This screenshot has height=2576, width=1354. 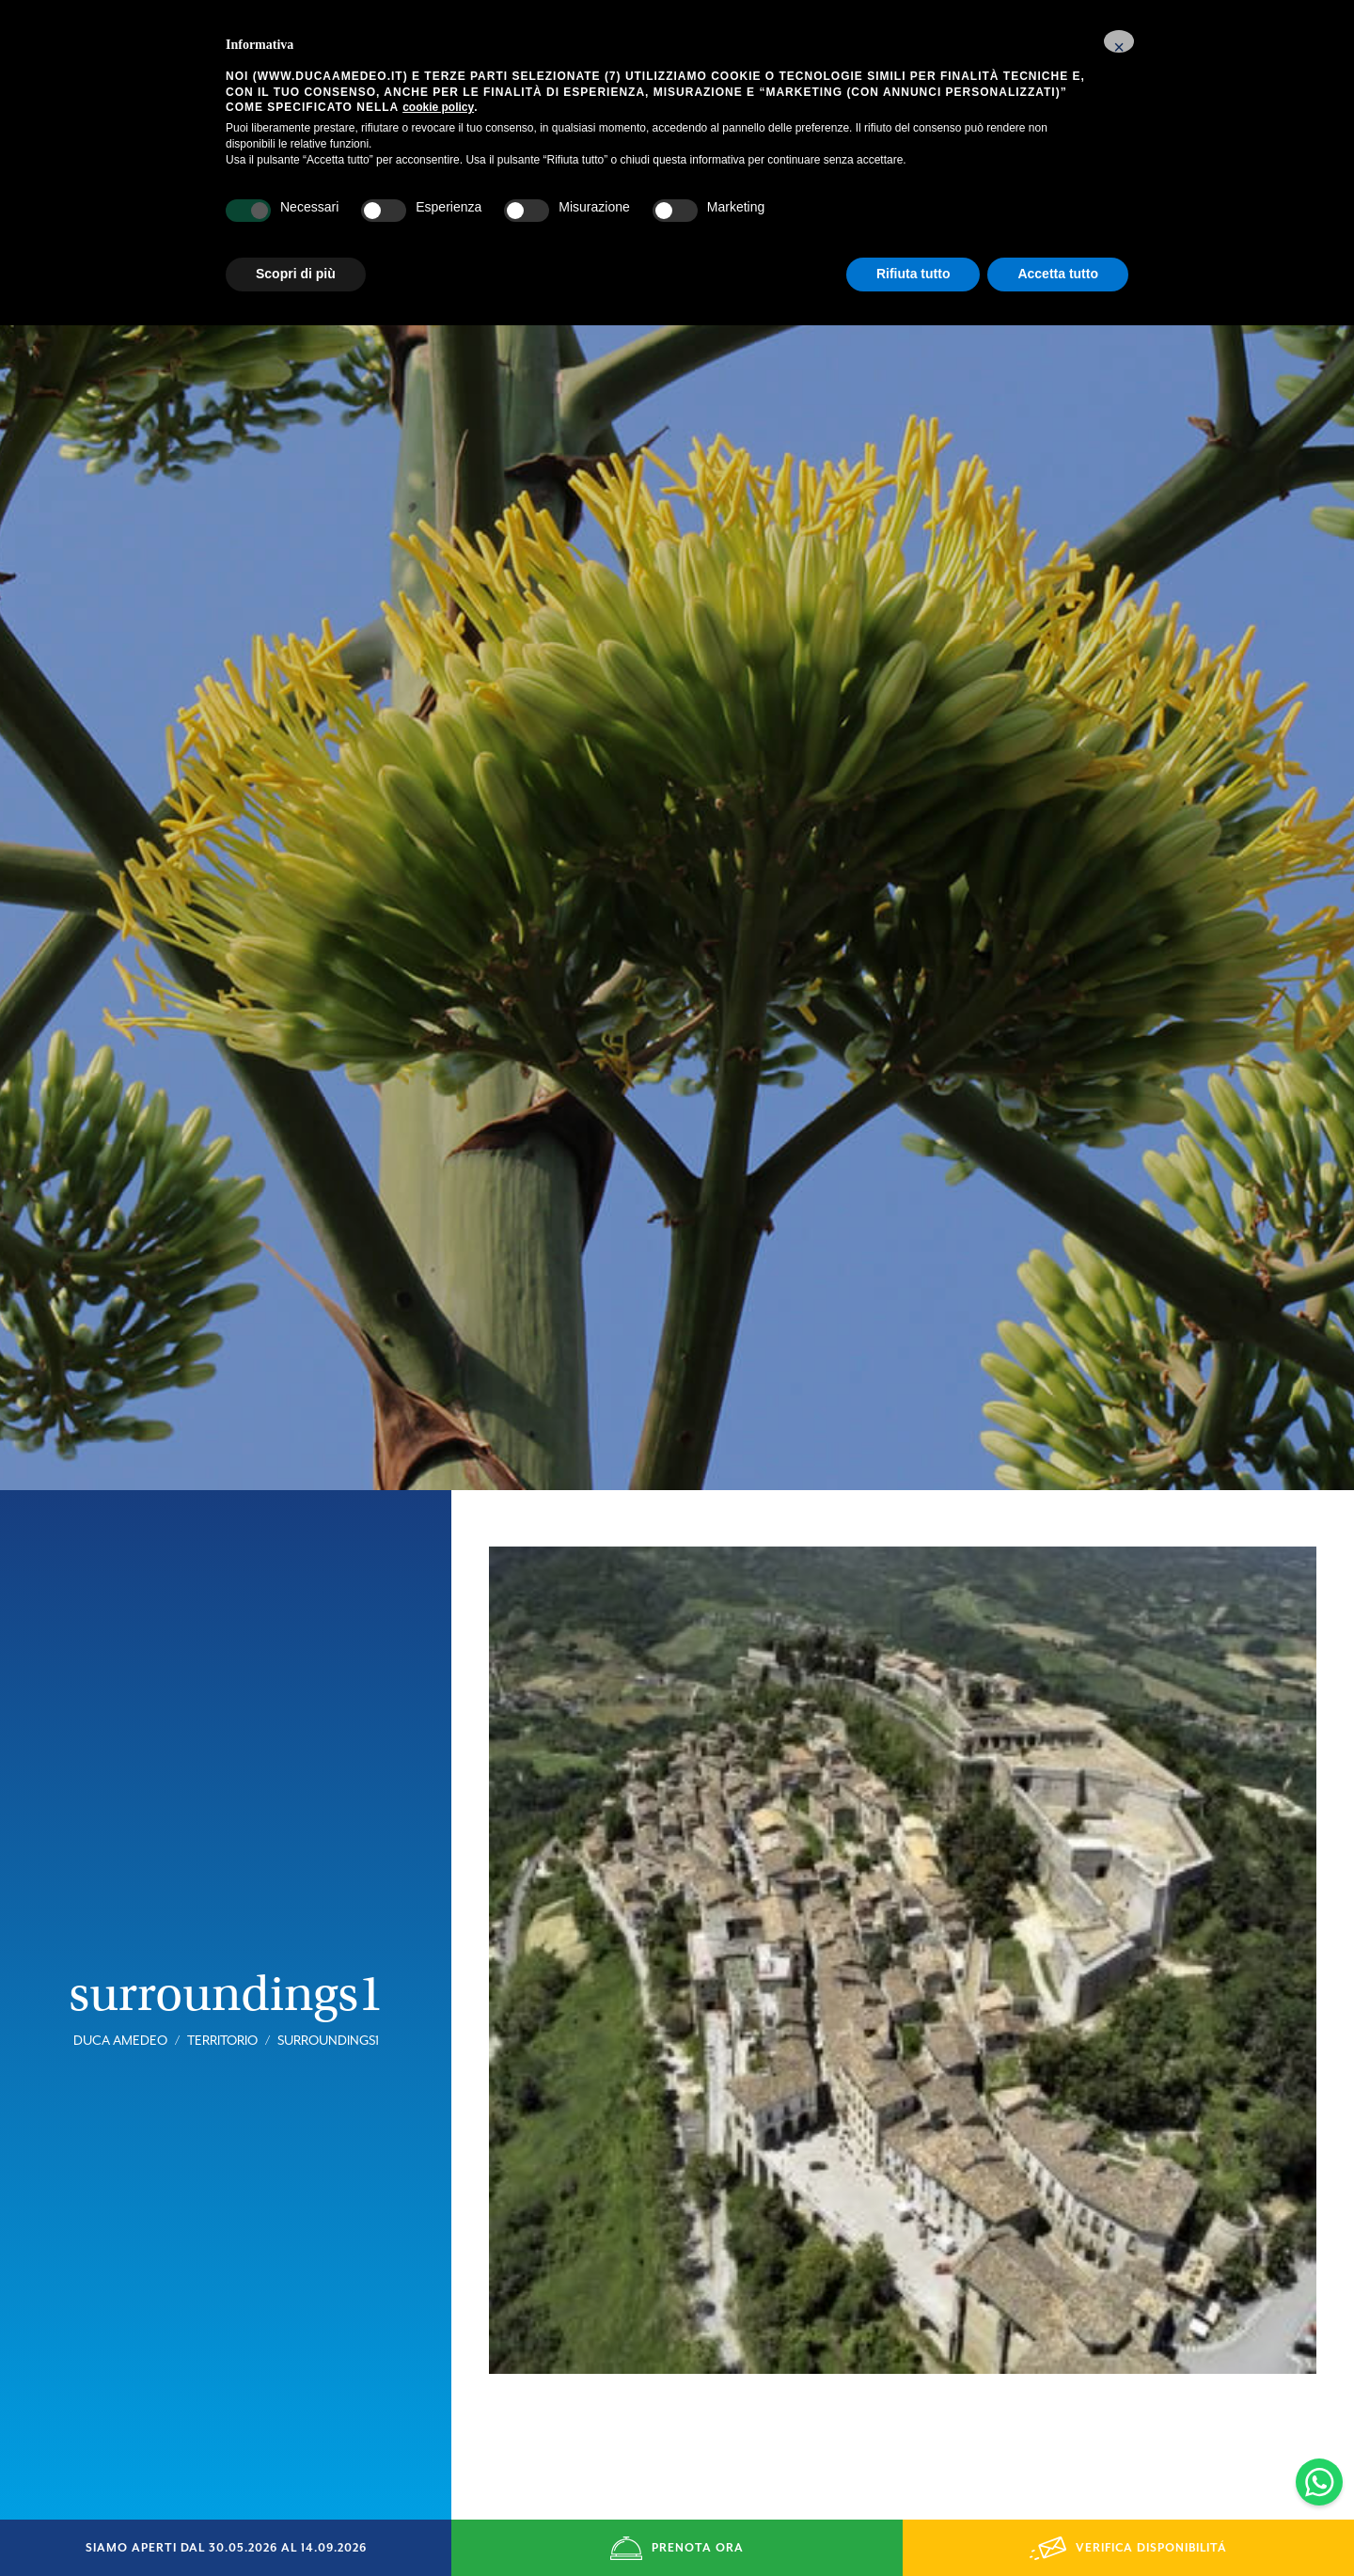 What do you see at coordinates (438, 107) in the screenshot?
I see `cookie policy [button]` at bounding box center [438, 107].